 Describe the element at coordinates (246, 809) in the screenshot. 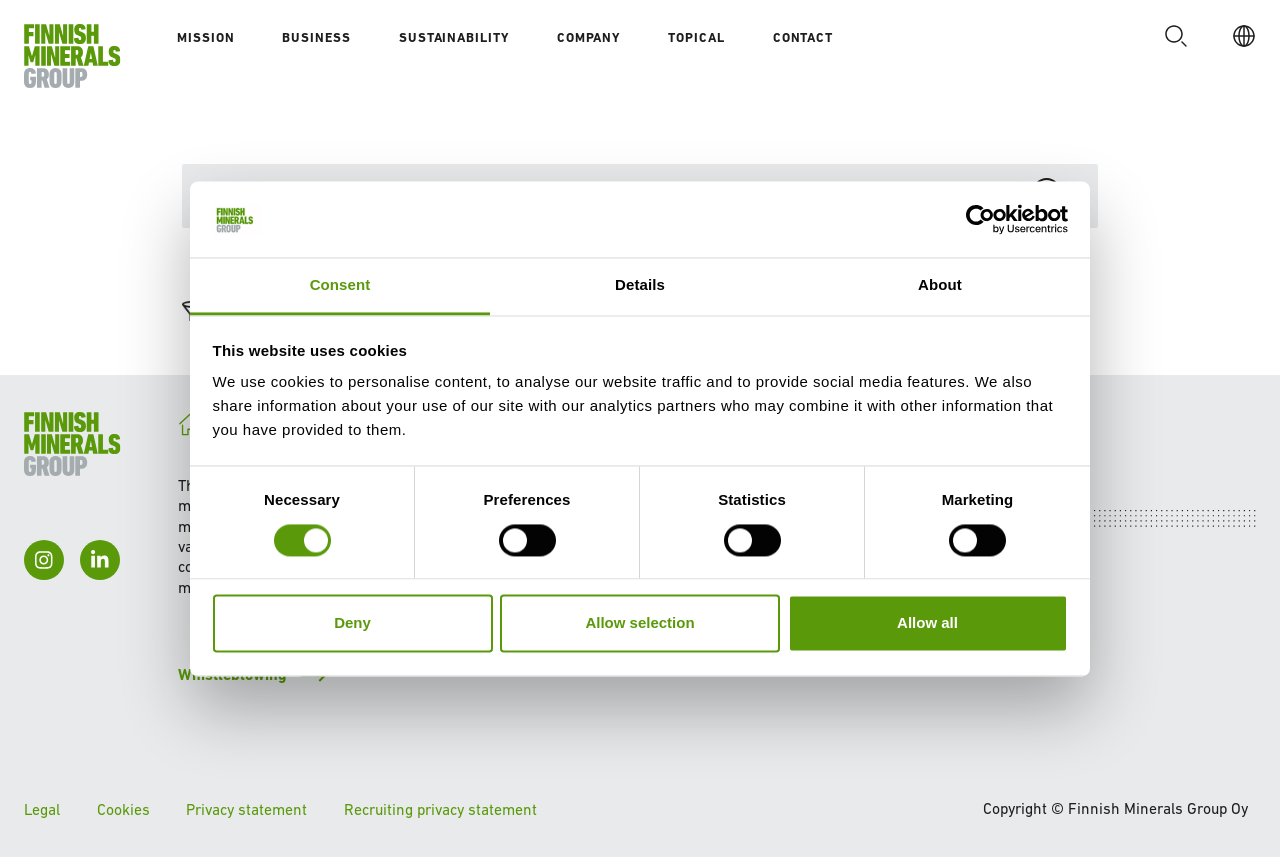

I see `Privacy statement` at that location.